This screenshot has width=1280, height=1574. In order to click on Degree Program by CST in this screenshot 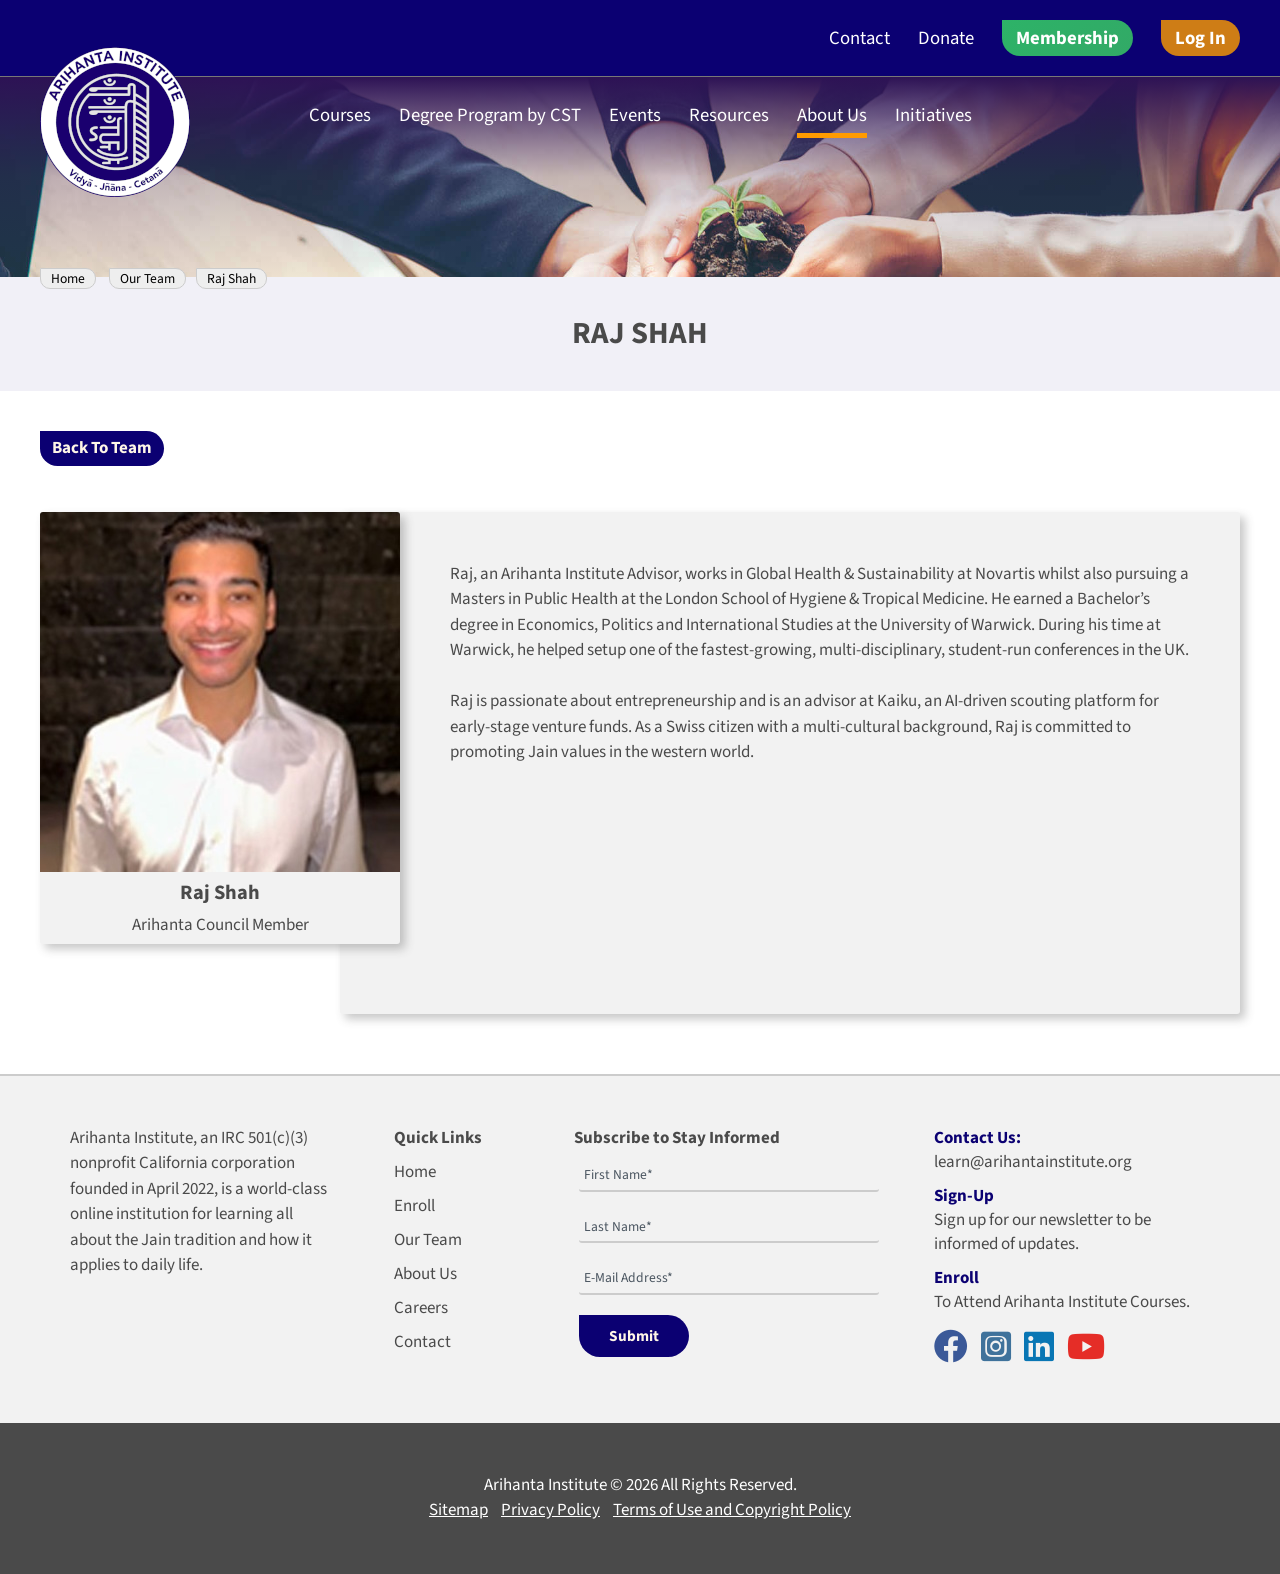, I will do `click(490, 115)`.